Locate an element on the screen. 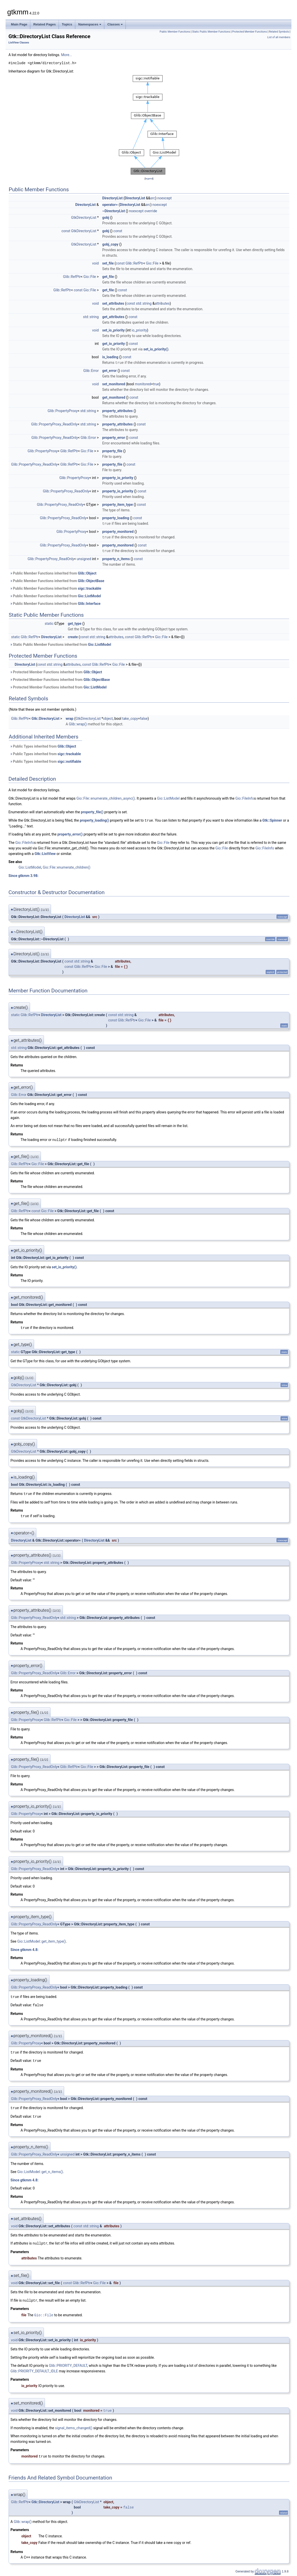 This screenshot has width=297, height=2576. property_file() is located at coordinates (92, 811).